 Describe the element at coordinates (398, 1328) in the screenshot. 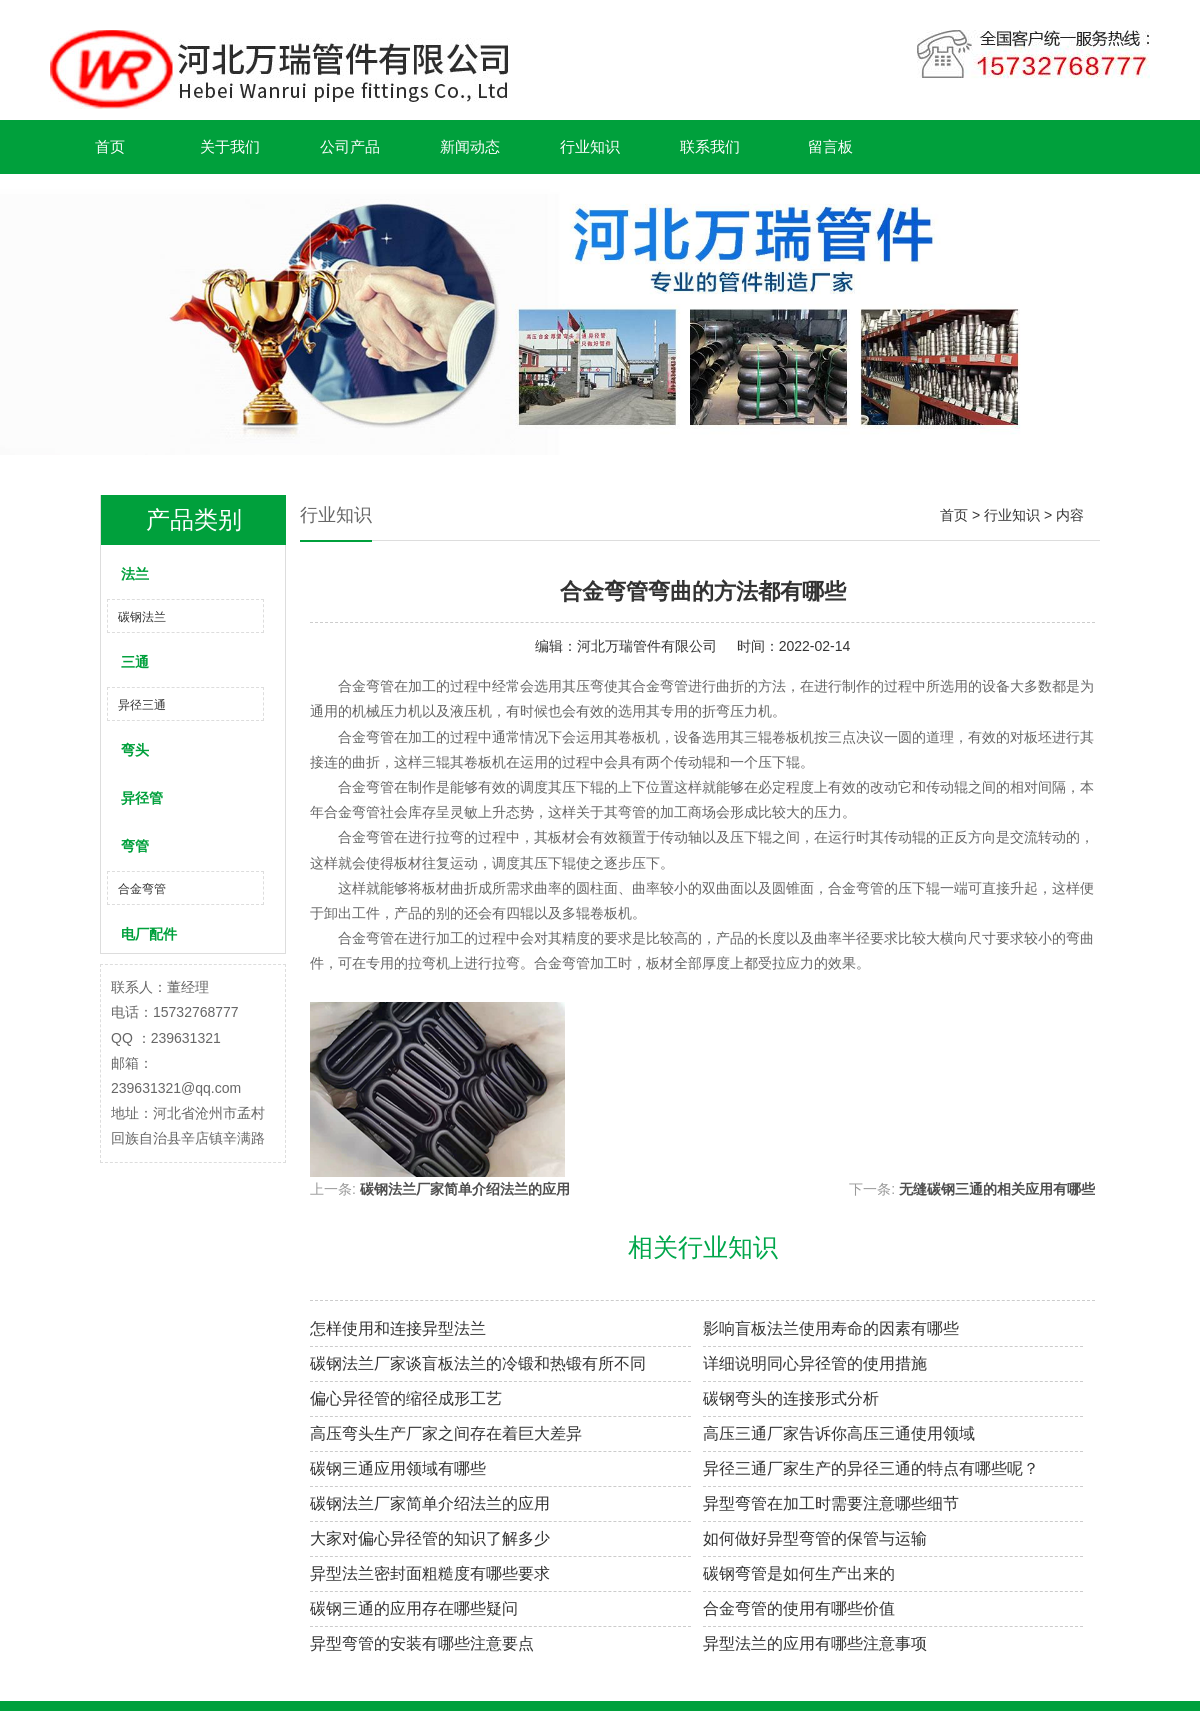

I see `怎样使用和连接异型法兰` at that location.